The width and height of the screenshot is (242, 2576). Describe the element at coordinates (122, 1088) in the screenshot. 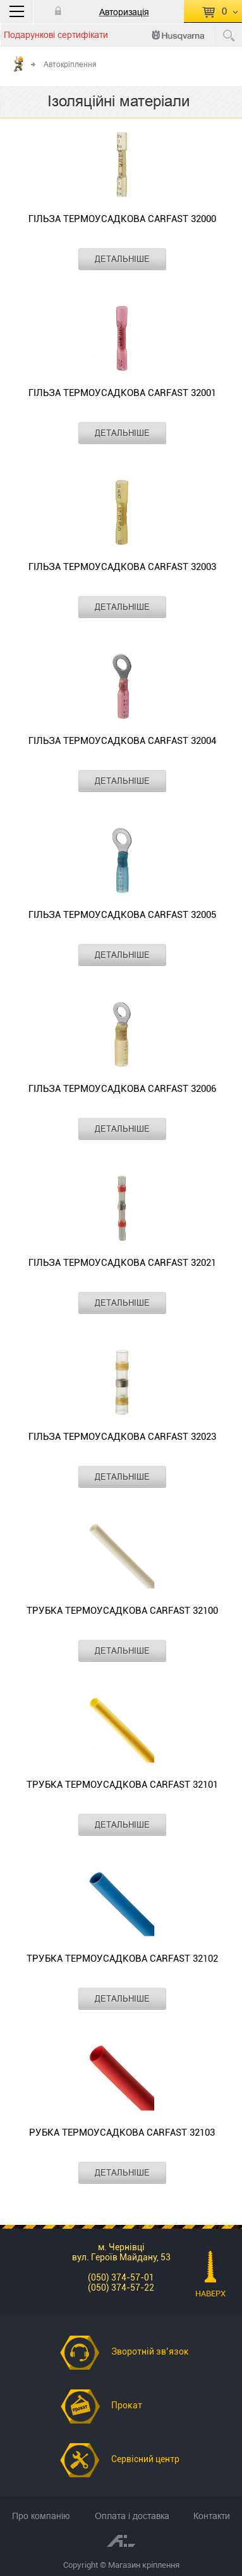

I see `Гільза термоусадкова CARFAST 32006` at that location.